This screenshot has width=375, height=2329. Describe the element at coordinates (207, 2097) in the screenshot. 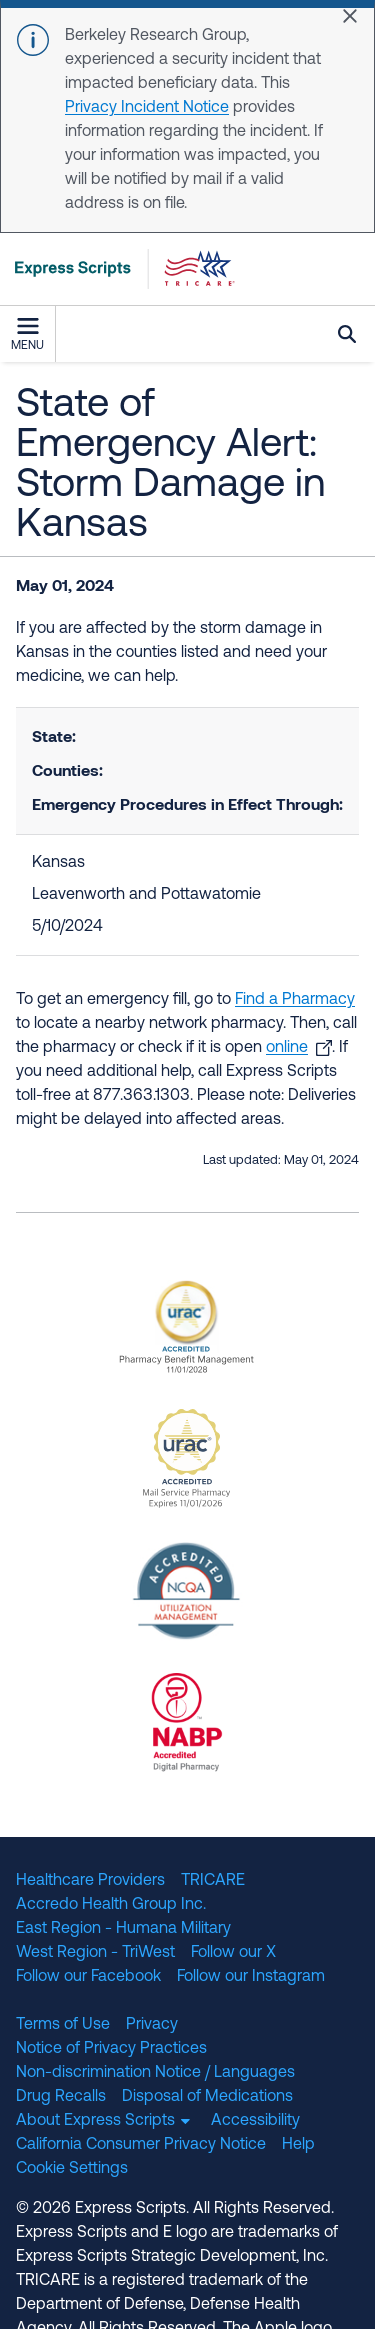

I see `Disposal of Medications` at that location.